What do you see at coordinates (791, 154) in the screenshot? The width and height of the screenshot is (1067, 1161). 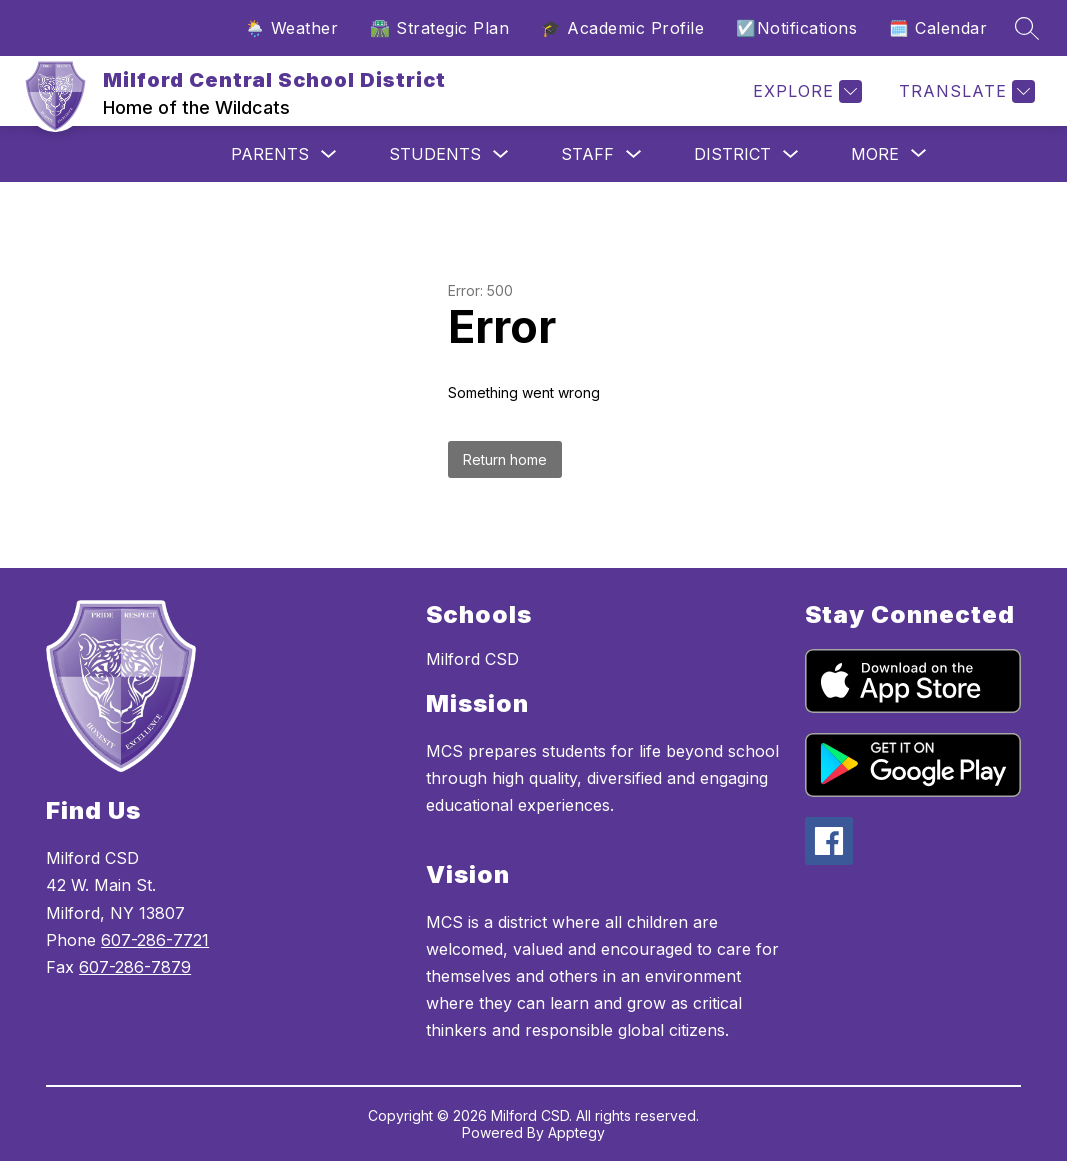 I see `[Toggle District Submenu]` at bounding box center [791, 154].